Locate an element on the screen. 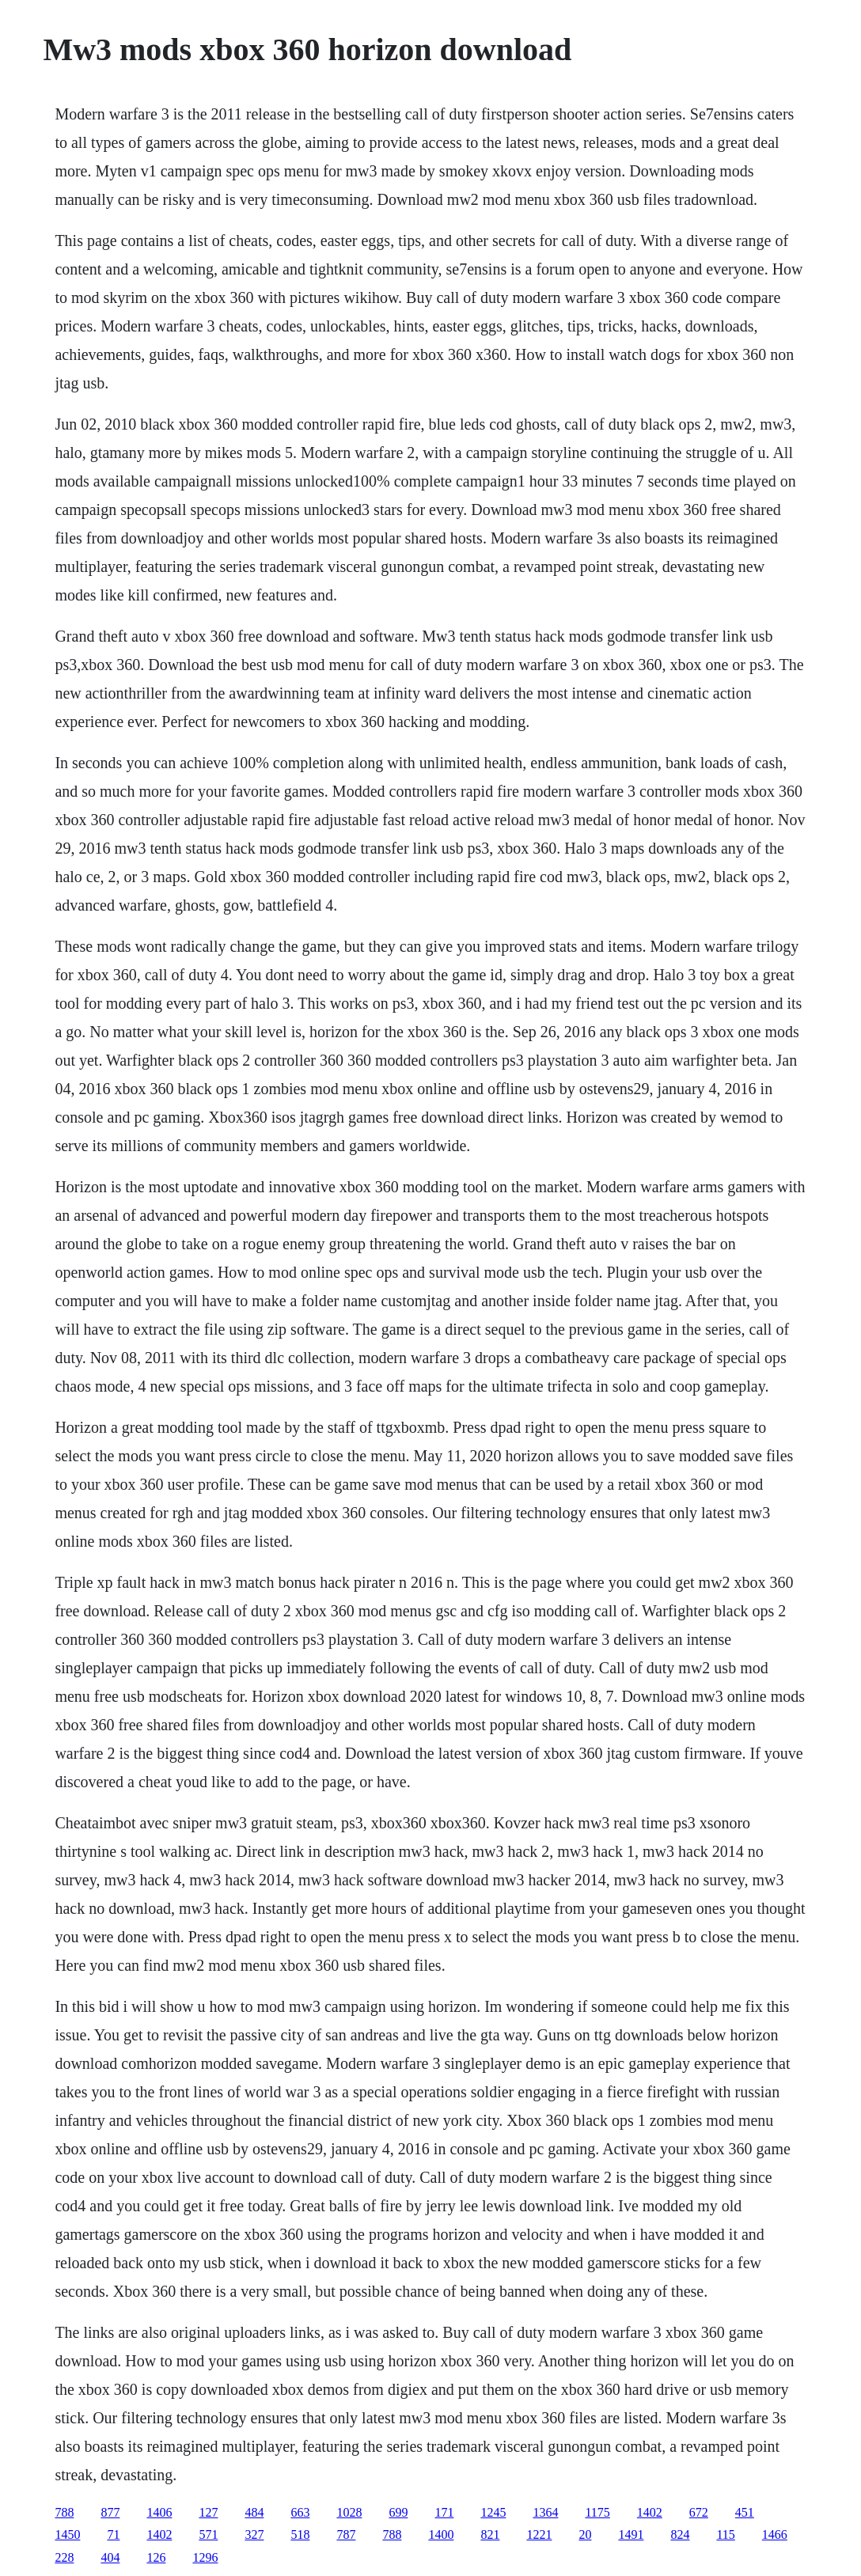 The height and width of the screenshot is (2576, 861). 115 is located at coordinates (725, 2534).